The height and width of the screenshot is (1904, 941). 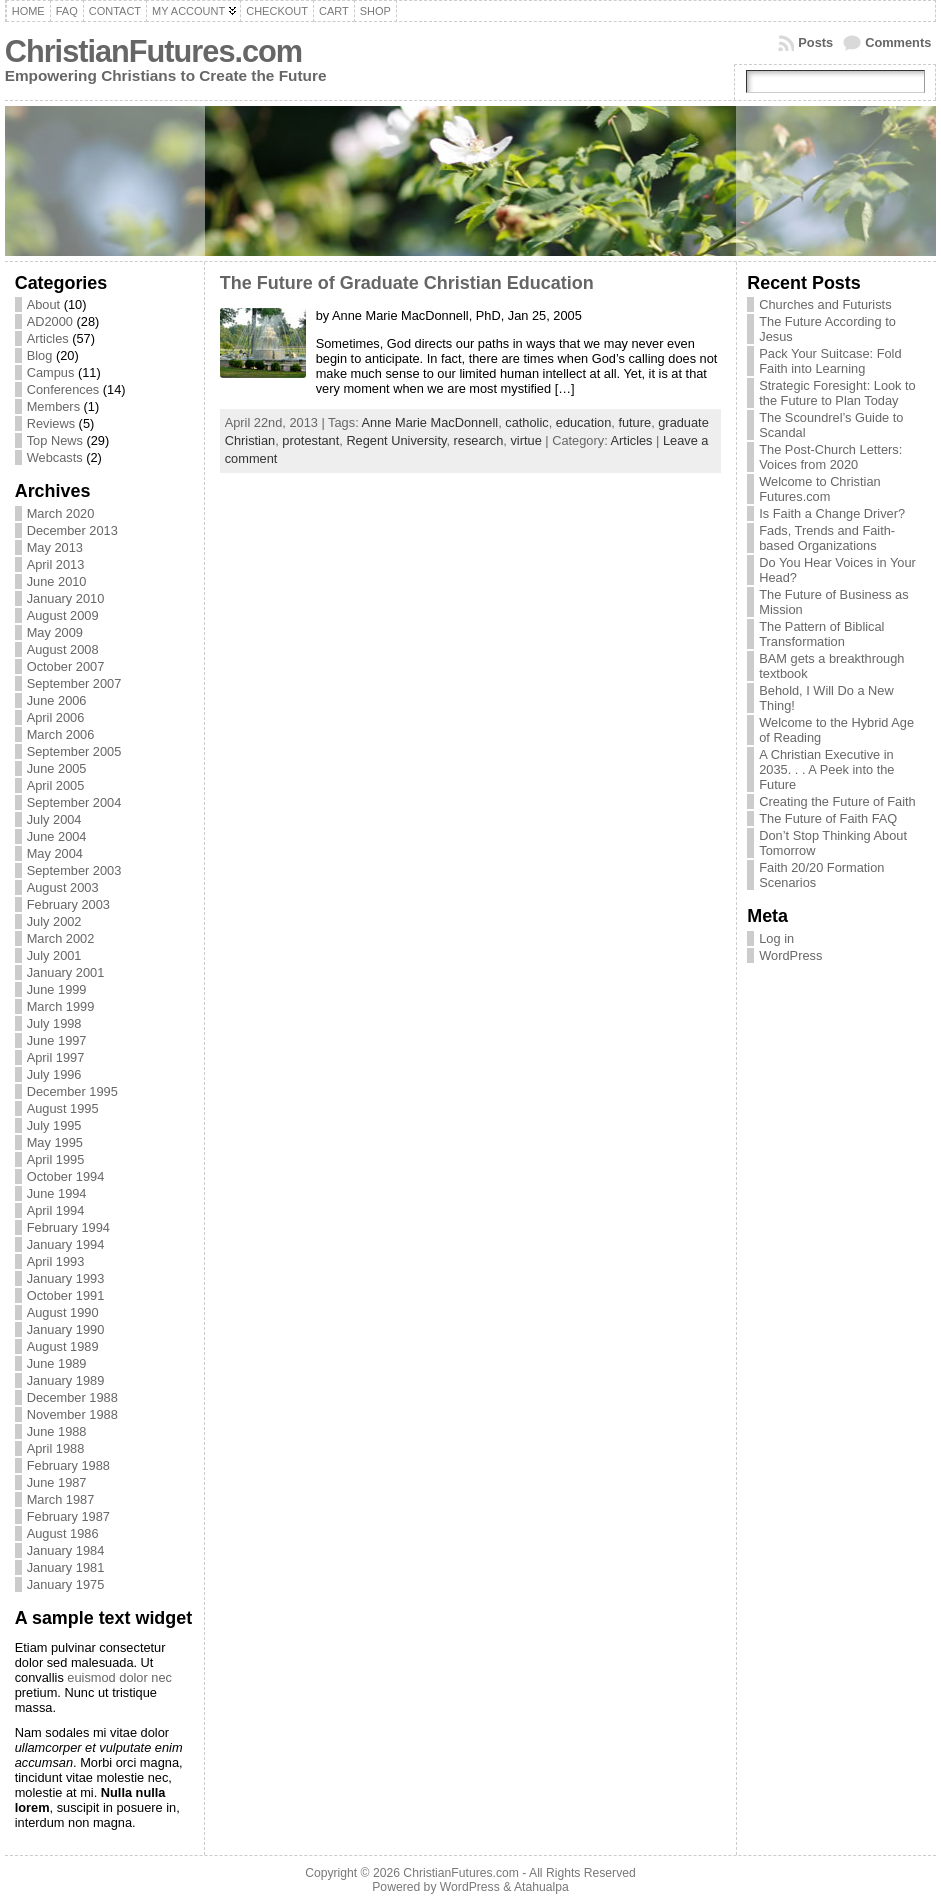 I want to click on January 1981, so click(x=66, y=1567).